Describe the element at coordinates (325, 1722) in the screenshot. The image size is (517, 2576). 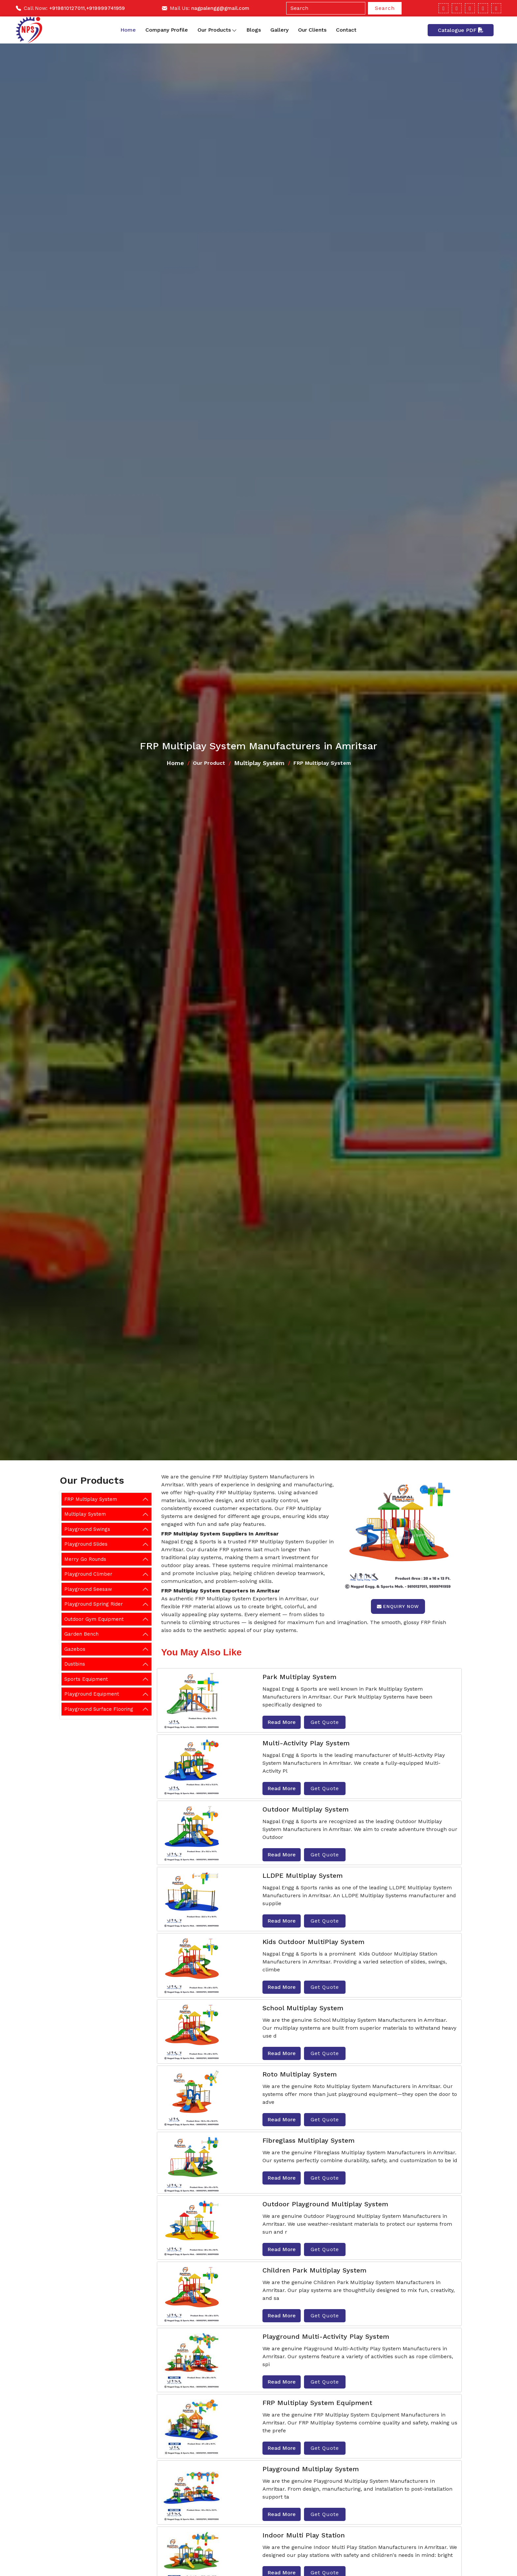
I see `Get Quote` at that location.